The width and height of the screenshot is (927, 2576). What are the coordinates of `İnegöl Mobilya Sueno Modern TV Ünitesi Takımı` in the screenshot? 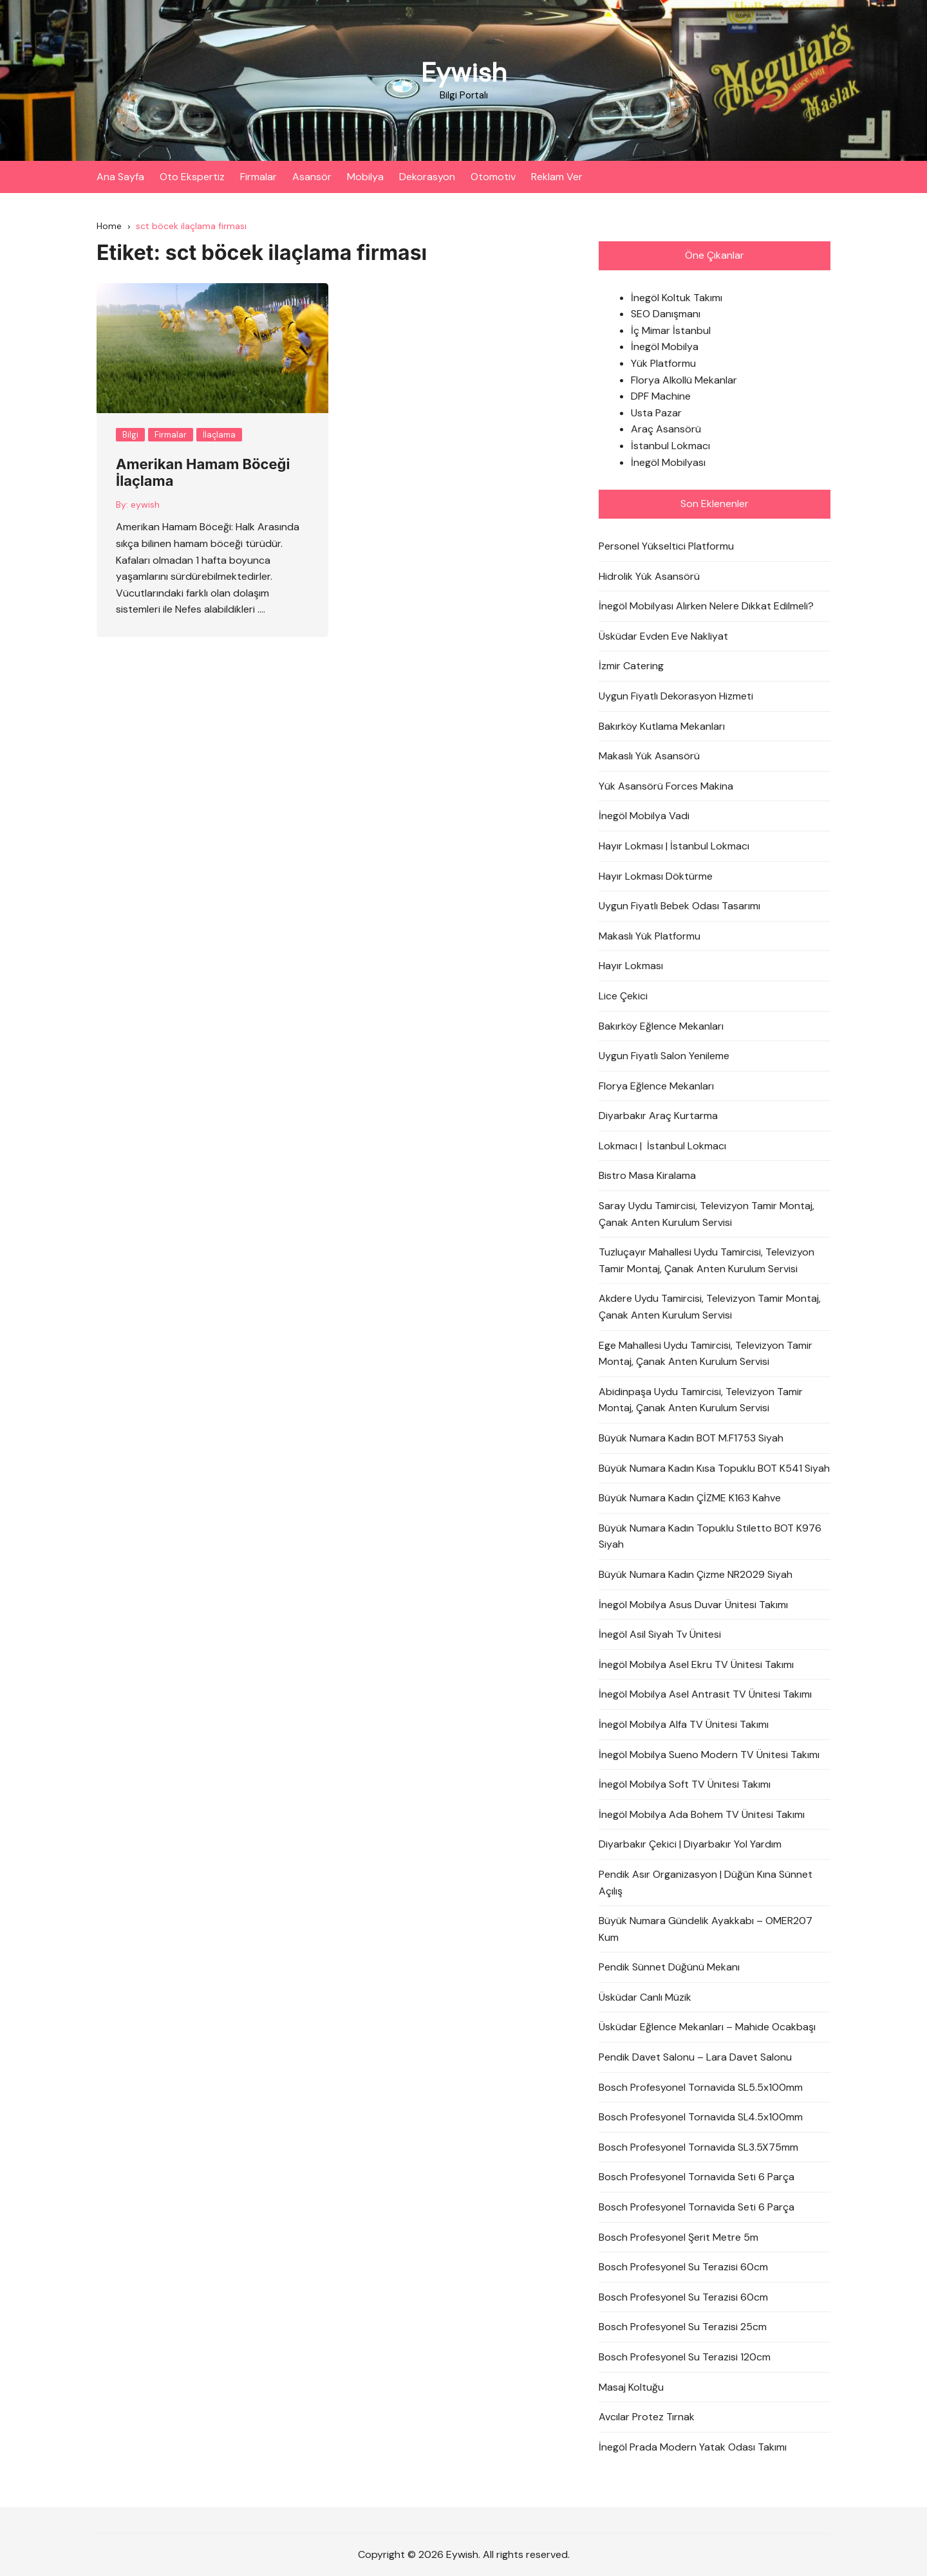 It's located at (709, 1754).